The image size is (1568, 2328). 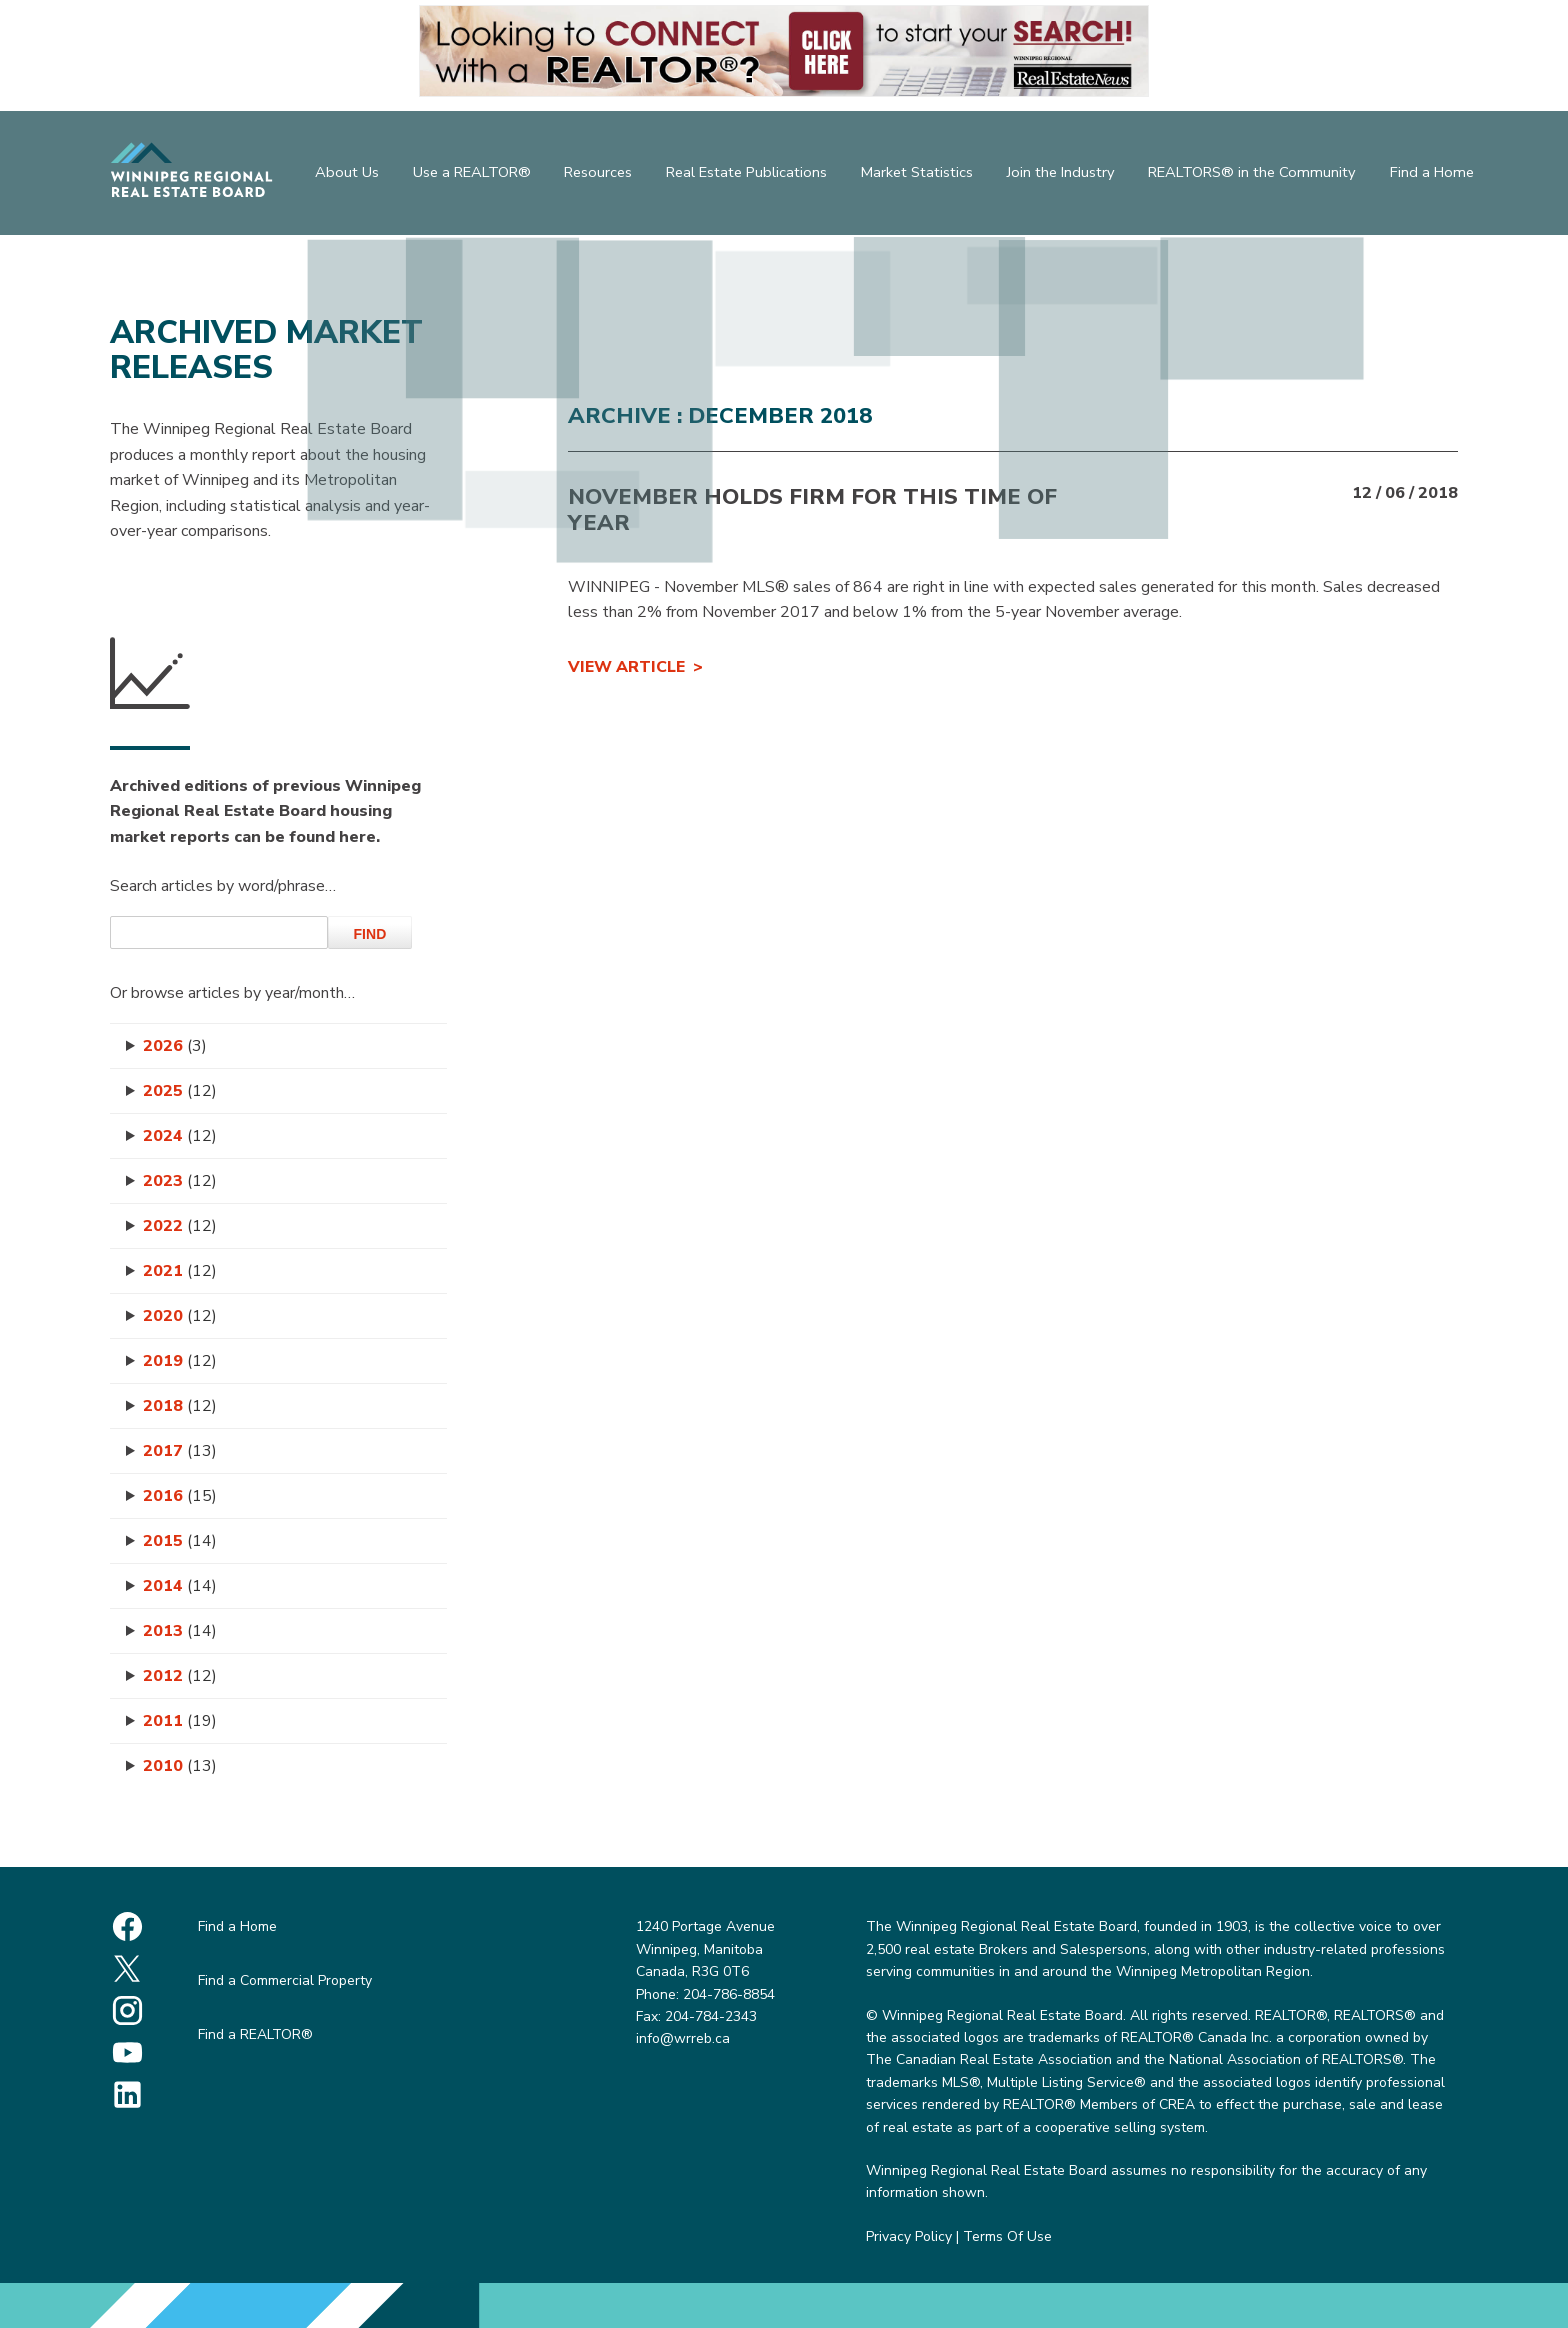 I want to click on 2023, so click(x=180, y=1181).